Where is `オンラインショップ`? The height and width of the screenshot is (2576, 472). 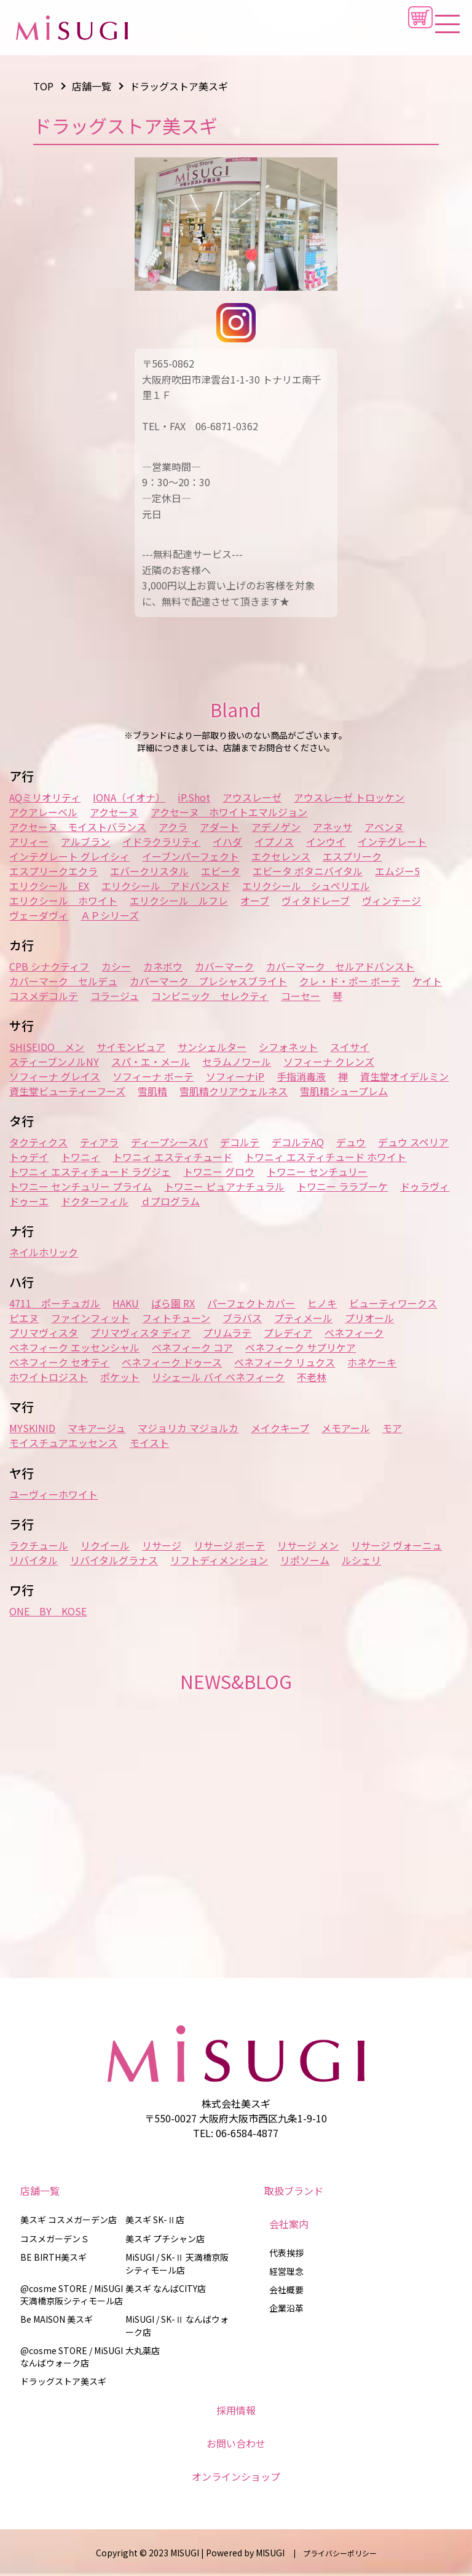
オンラインショップ is located at coordinates (236, 2476).